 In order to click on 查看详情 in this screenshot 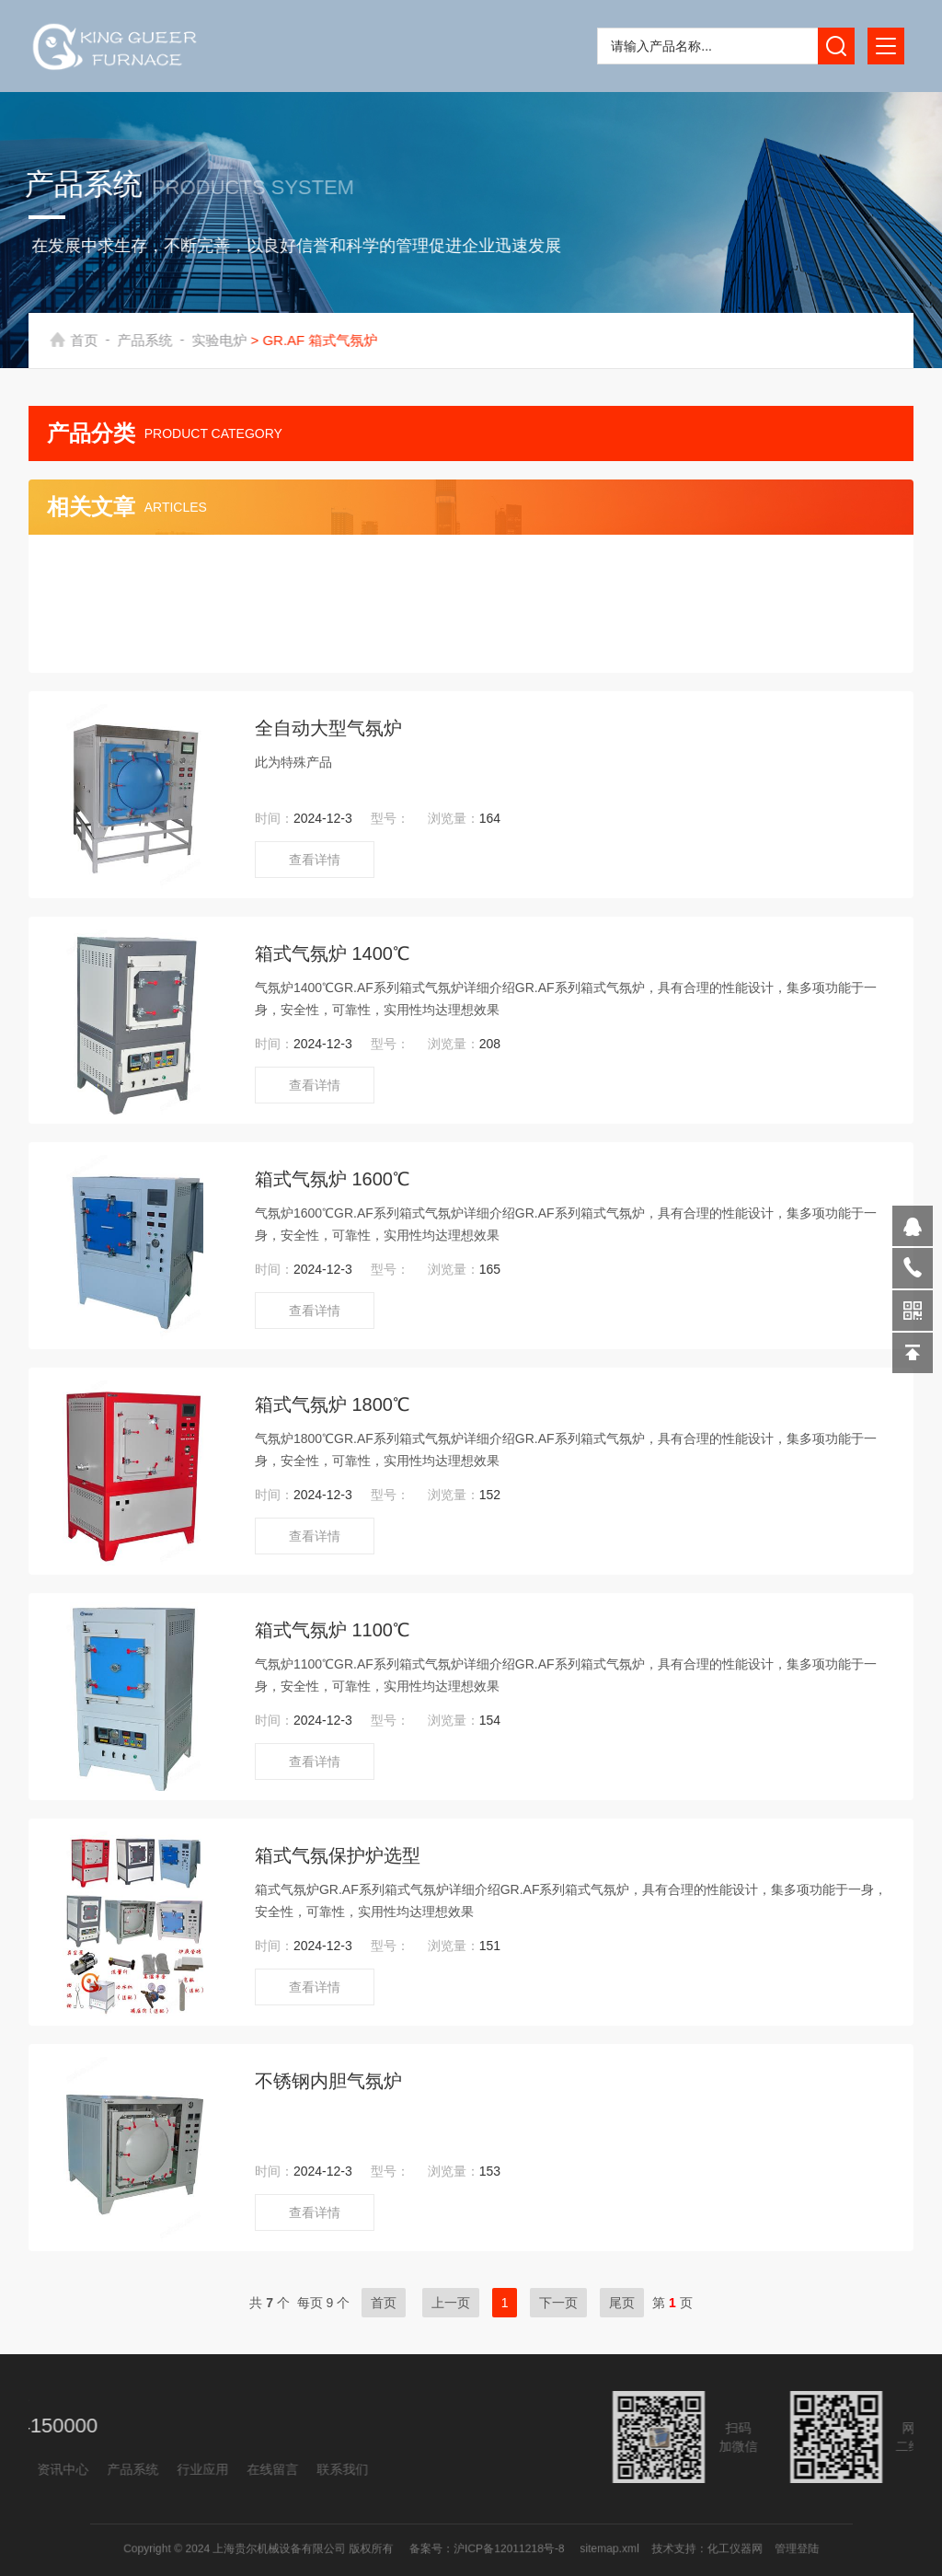, I will do `click(314, 859)`.